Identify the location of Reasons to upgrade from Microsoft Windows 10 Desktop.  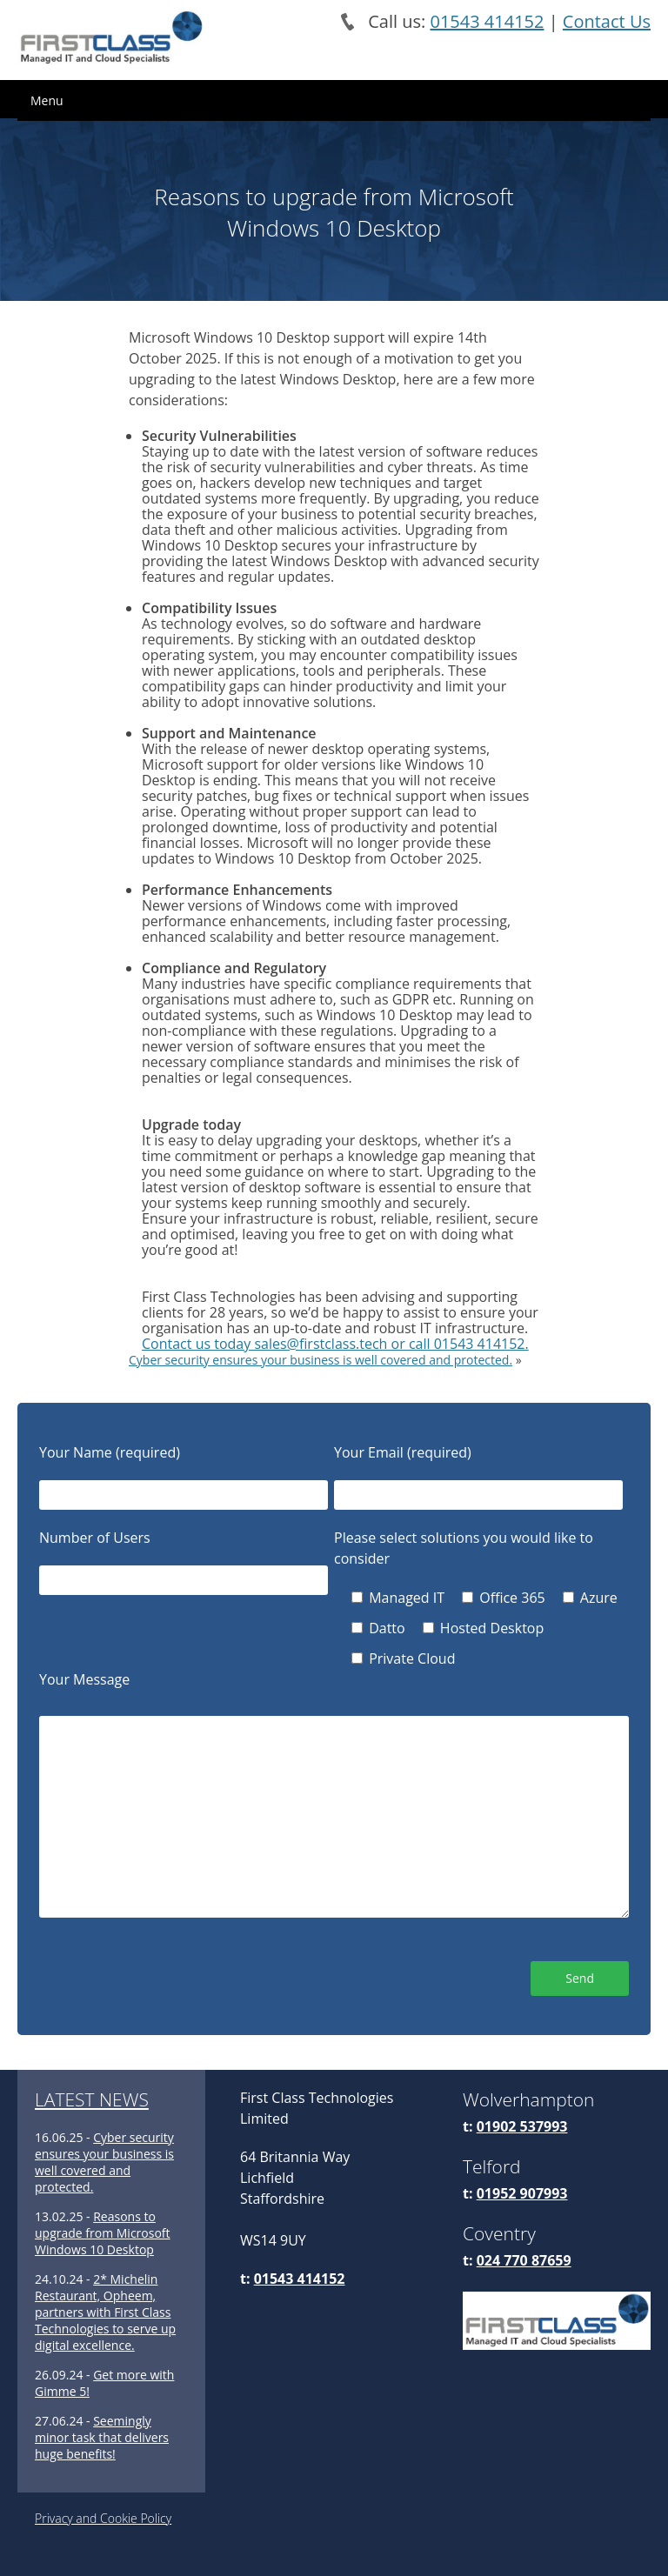
(102, 2233).